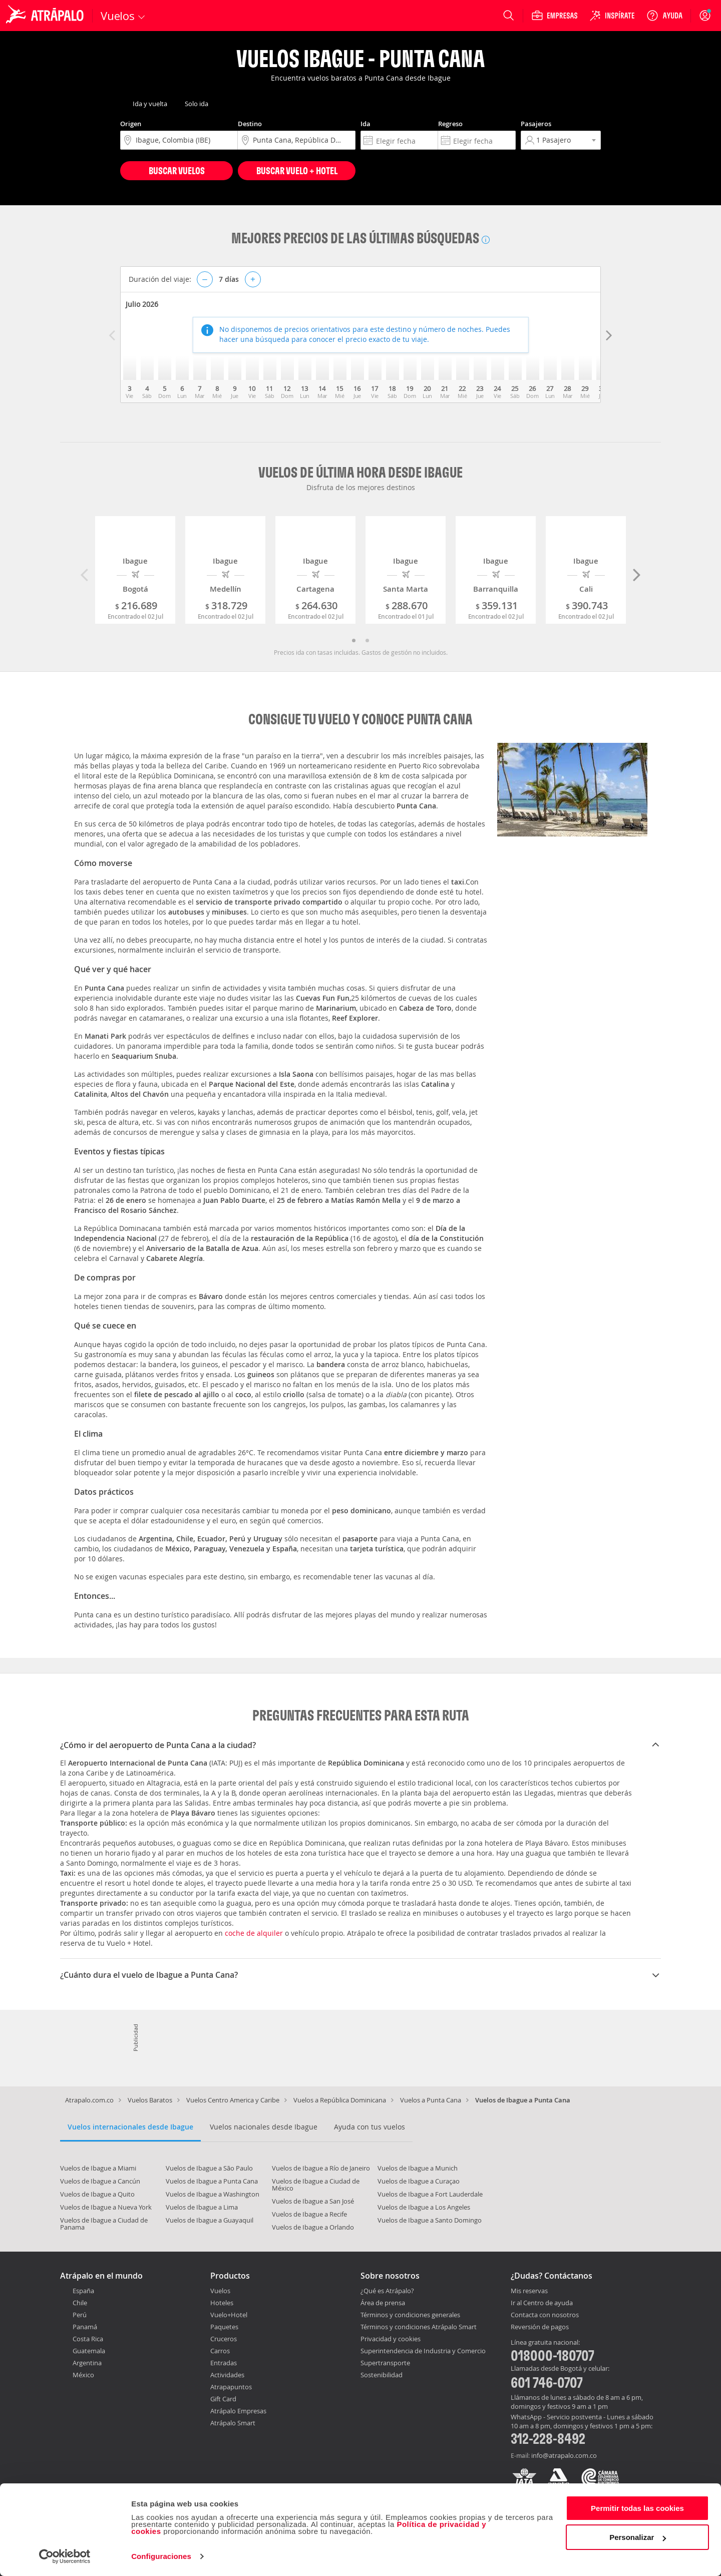  Describe the element at coordinates (85, 2326) in the screenshot. I see `Panamá` at that location.